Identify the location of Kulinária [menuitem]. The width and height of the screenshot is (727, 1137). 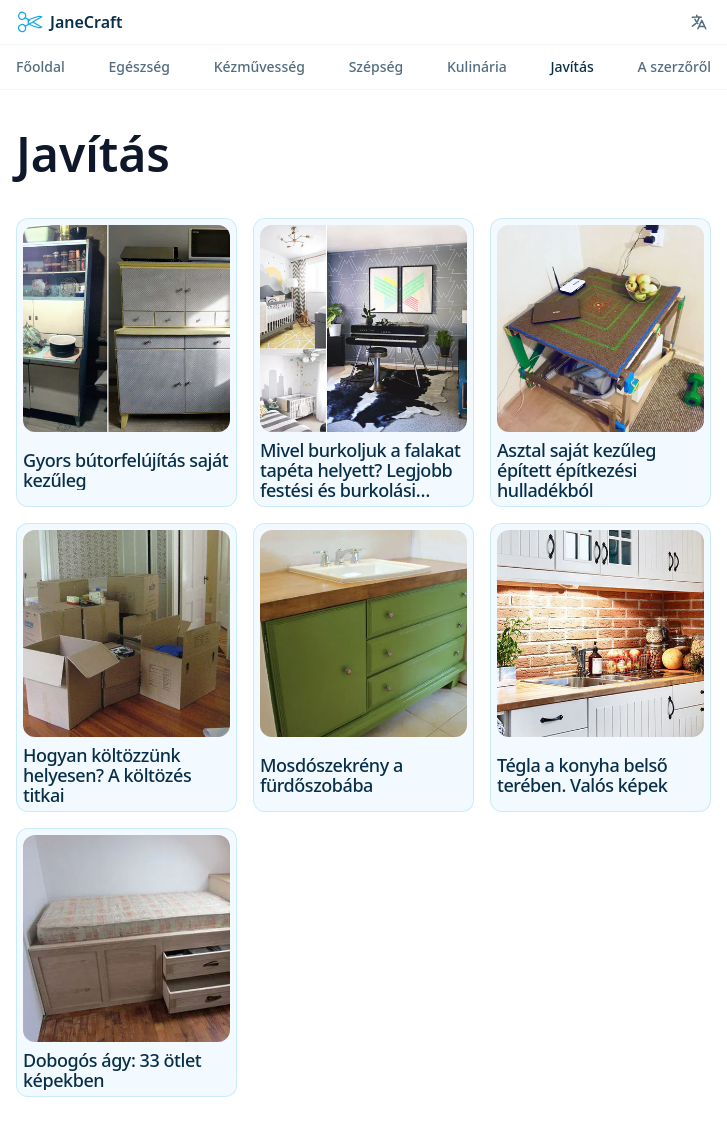
(477, 66).